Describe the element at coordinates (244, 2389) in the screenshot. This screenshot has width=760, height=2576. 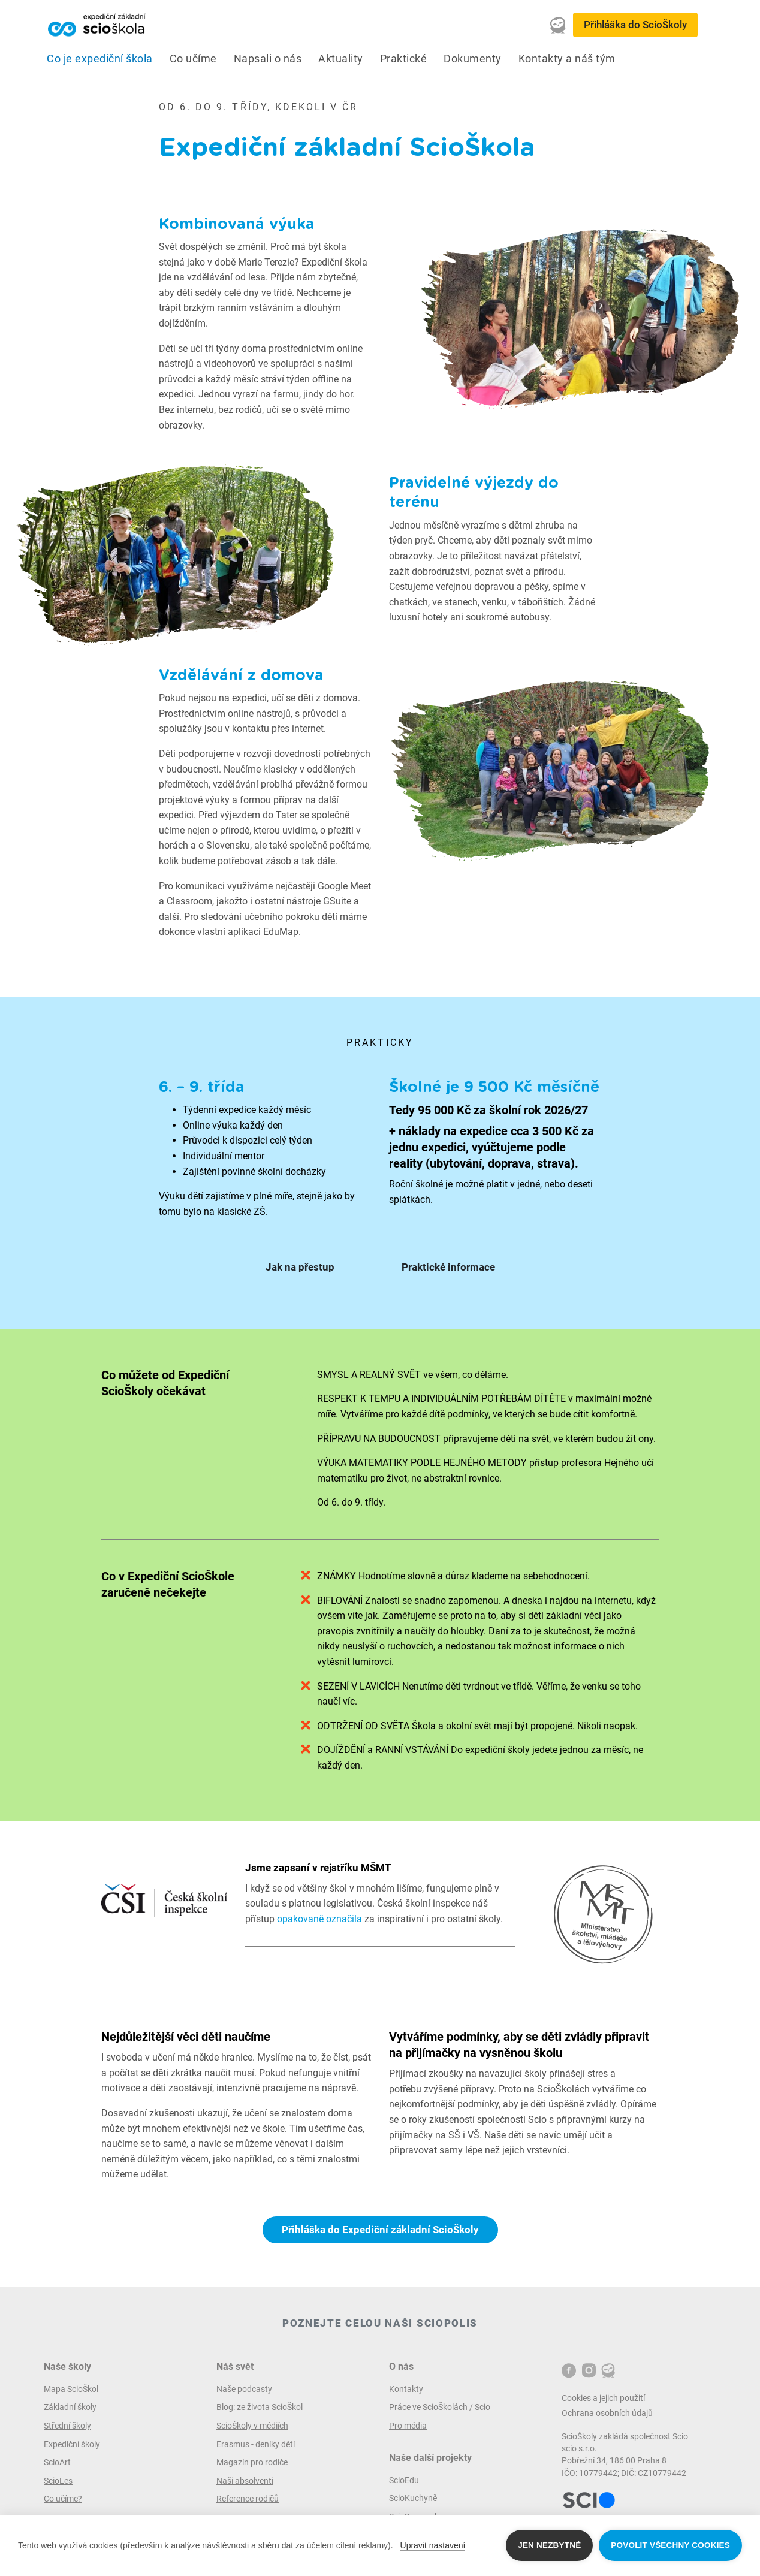
I see `Naše podcasty` at that location.